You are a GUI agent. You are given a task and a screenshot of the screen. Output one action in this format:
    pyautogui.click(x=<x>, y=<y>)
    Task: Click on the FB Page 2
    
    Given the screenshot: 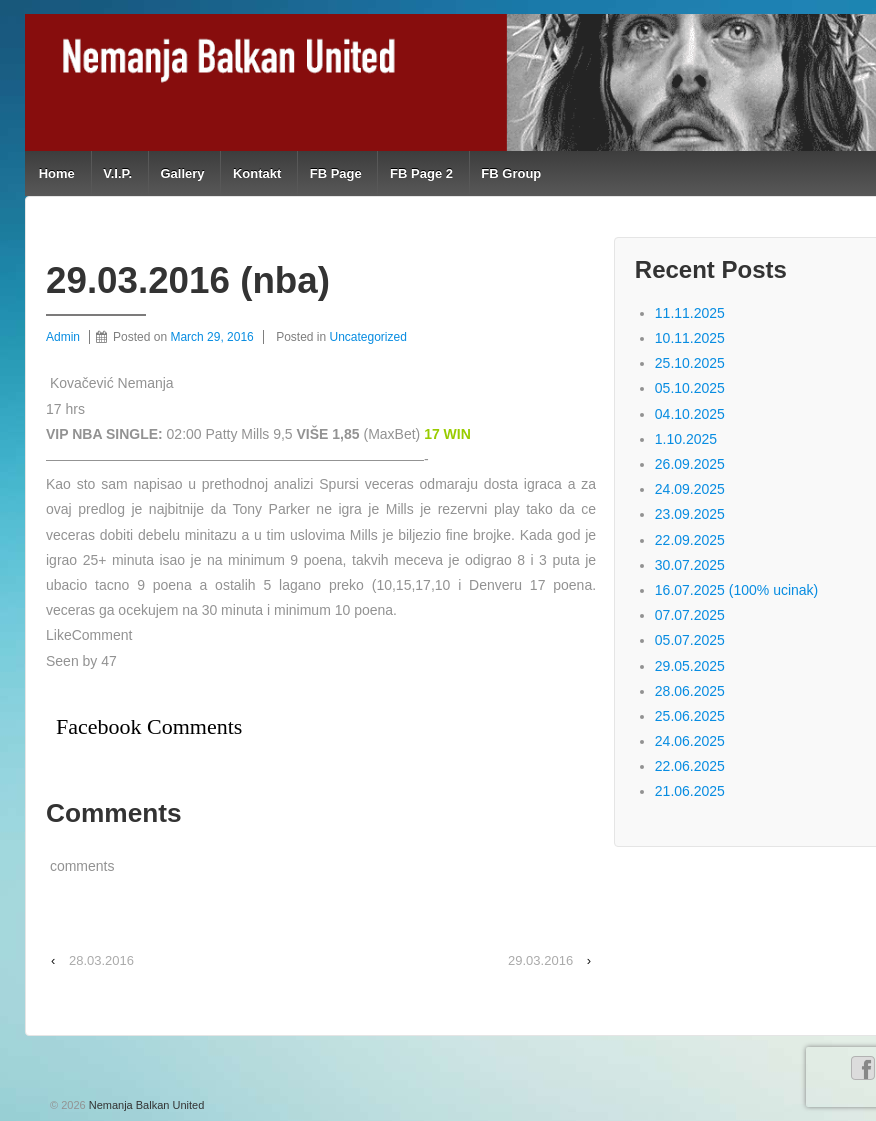 What is the action you would take?
    pyautogui.click(x=421, y=173)
    